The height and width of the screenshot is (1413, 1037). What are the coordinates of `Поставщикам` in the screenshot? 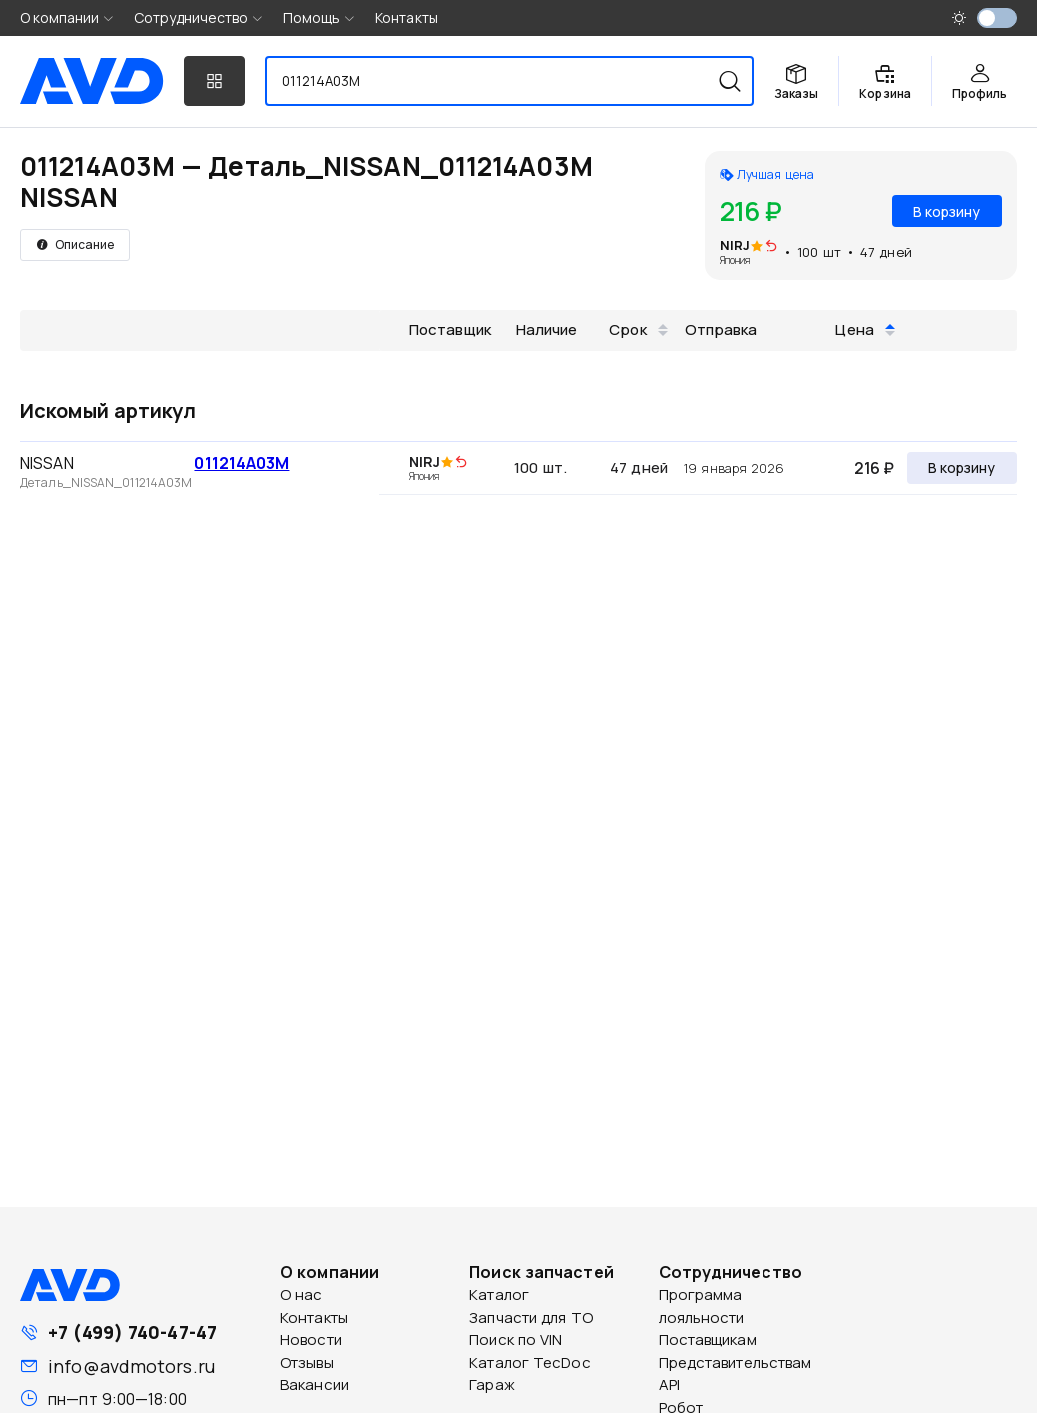 It's located at (708, 1339).